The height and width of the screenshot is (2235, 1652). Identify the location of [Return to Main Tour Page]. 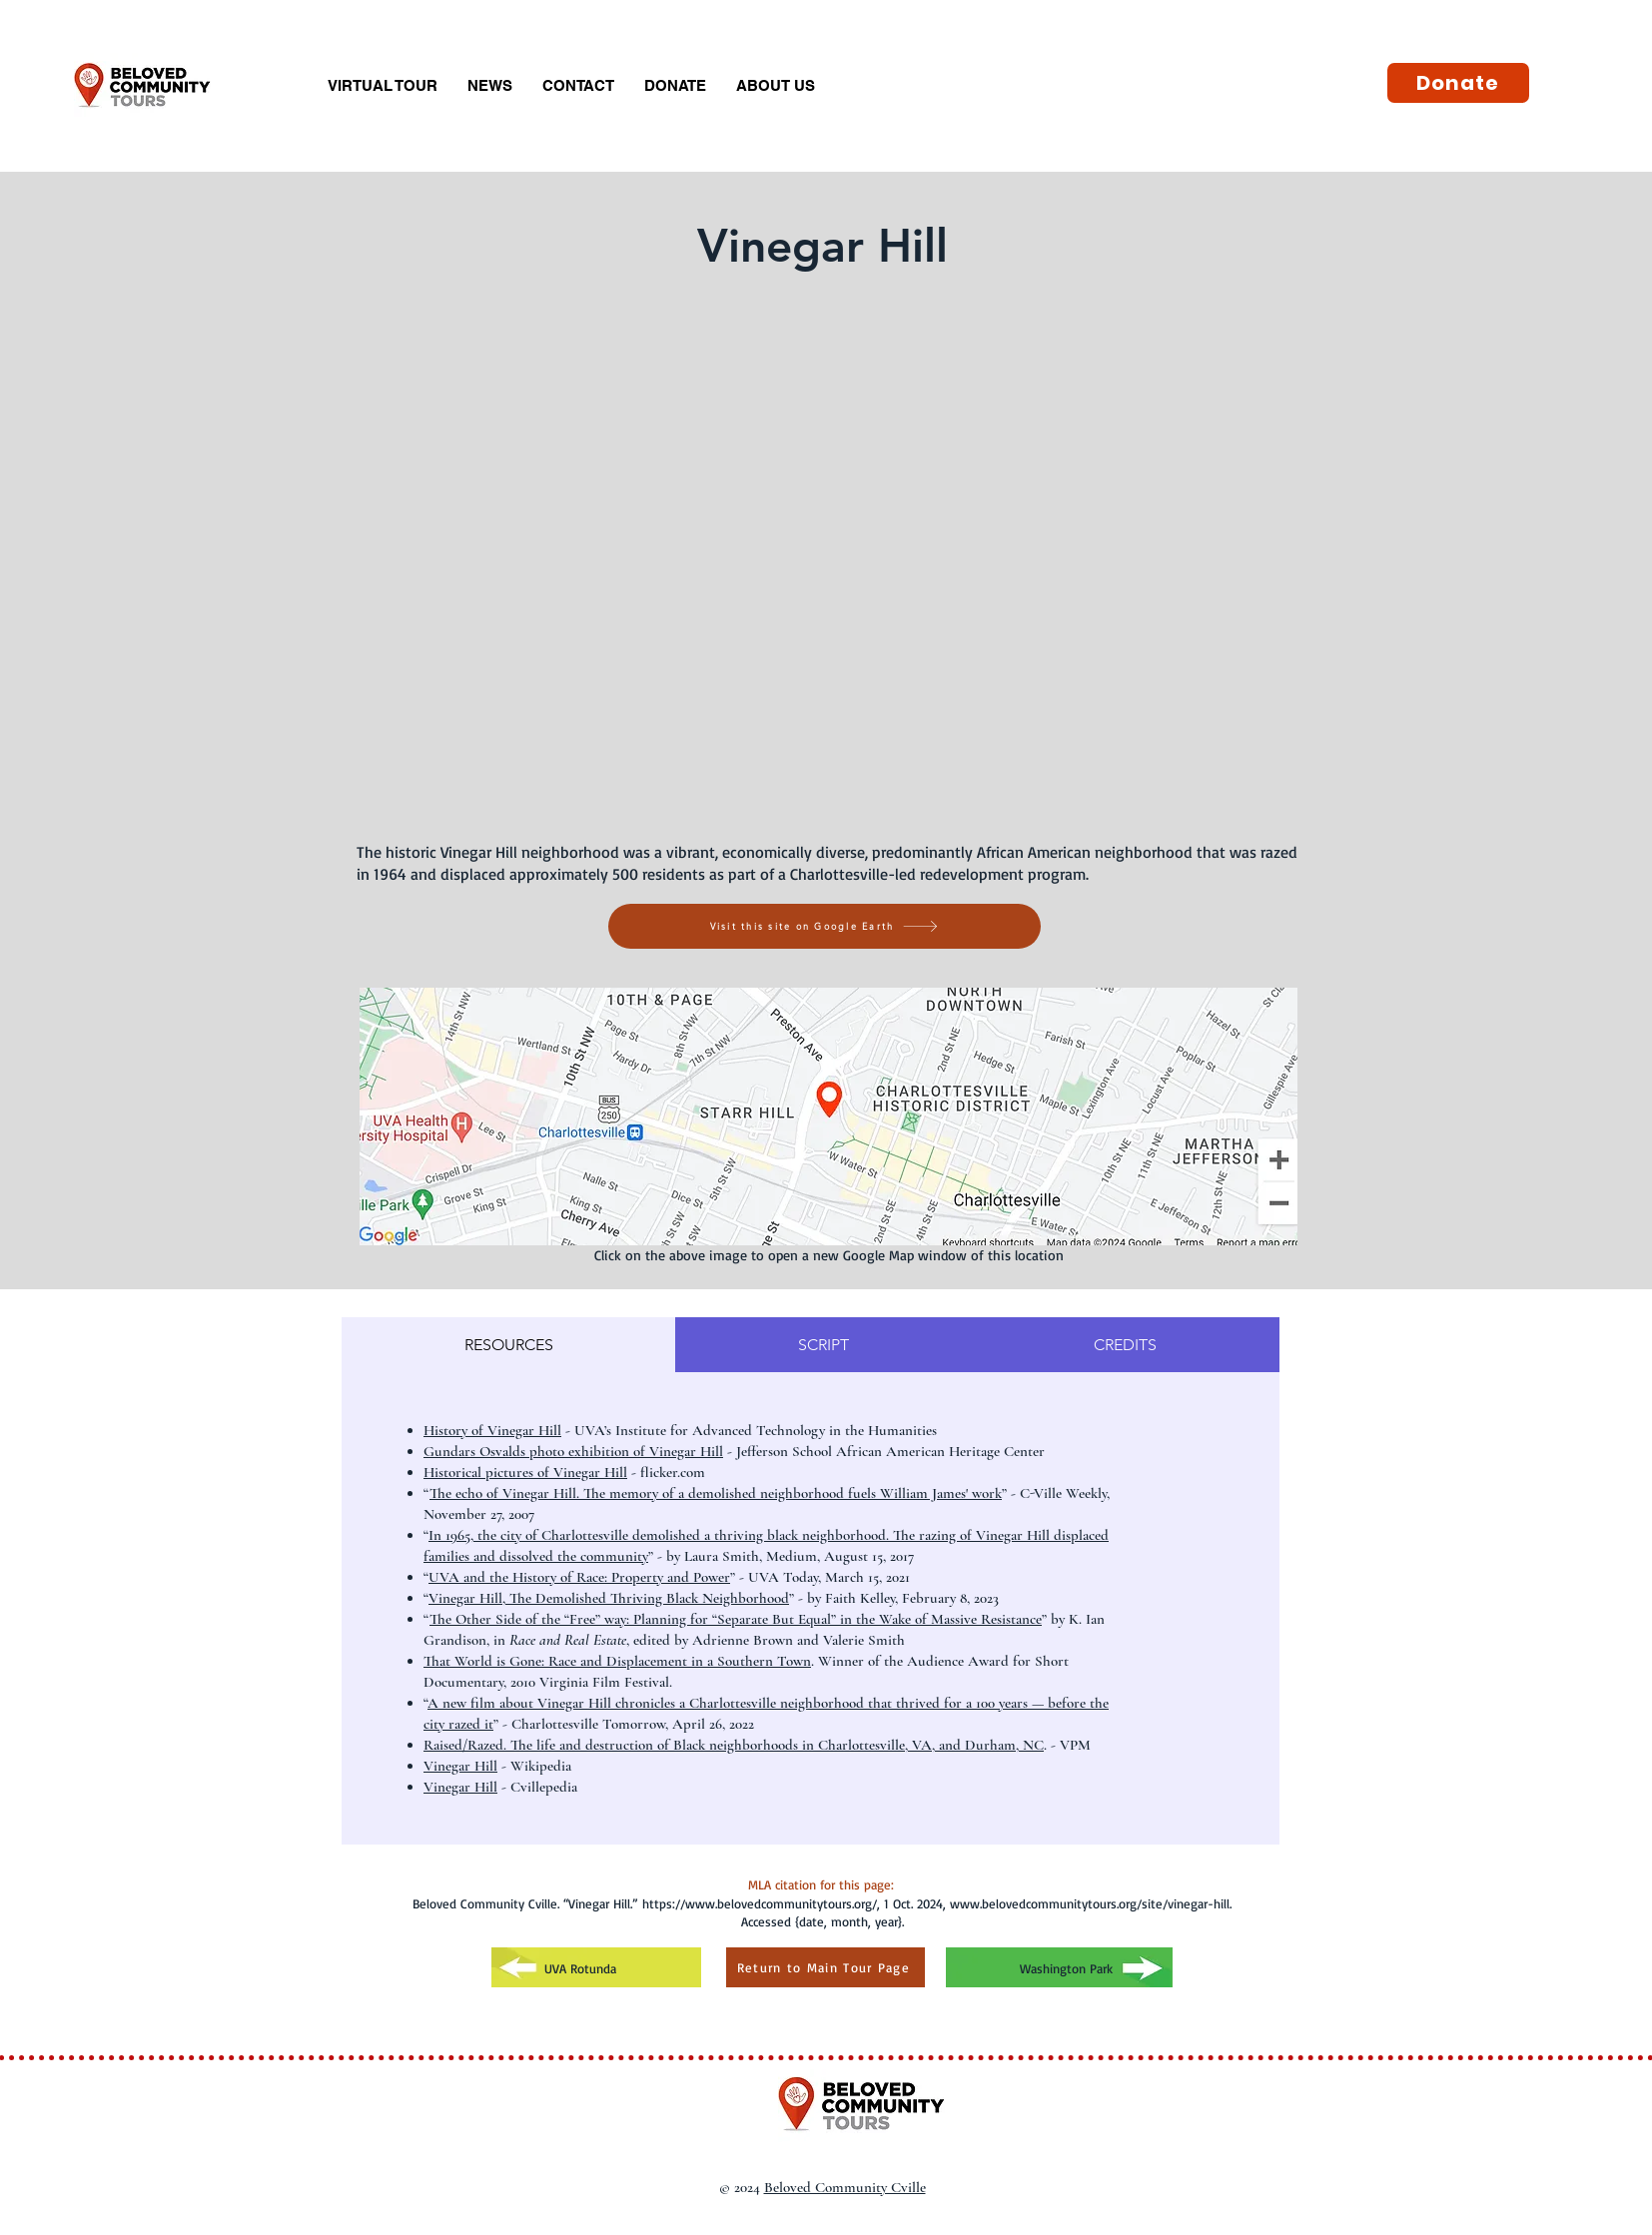
(825, 1967).